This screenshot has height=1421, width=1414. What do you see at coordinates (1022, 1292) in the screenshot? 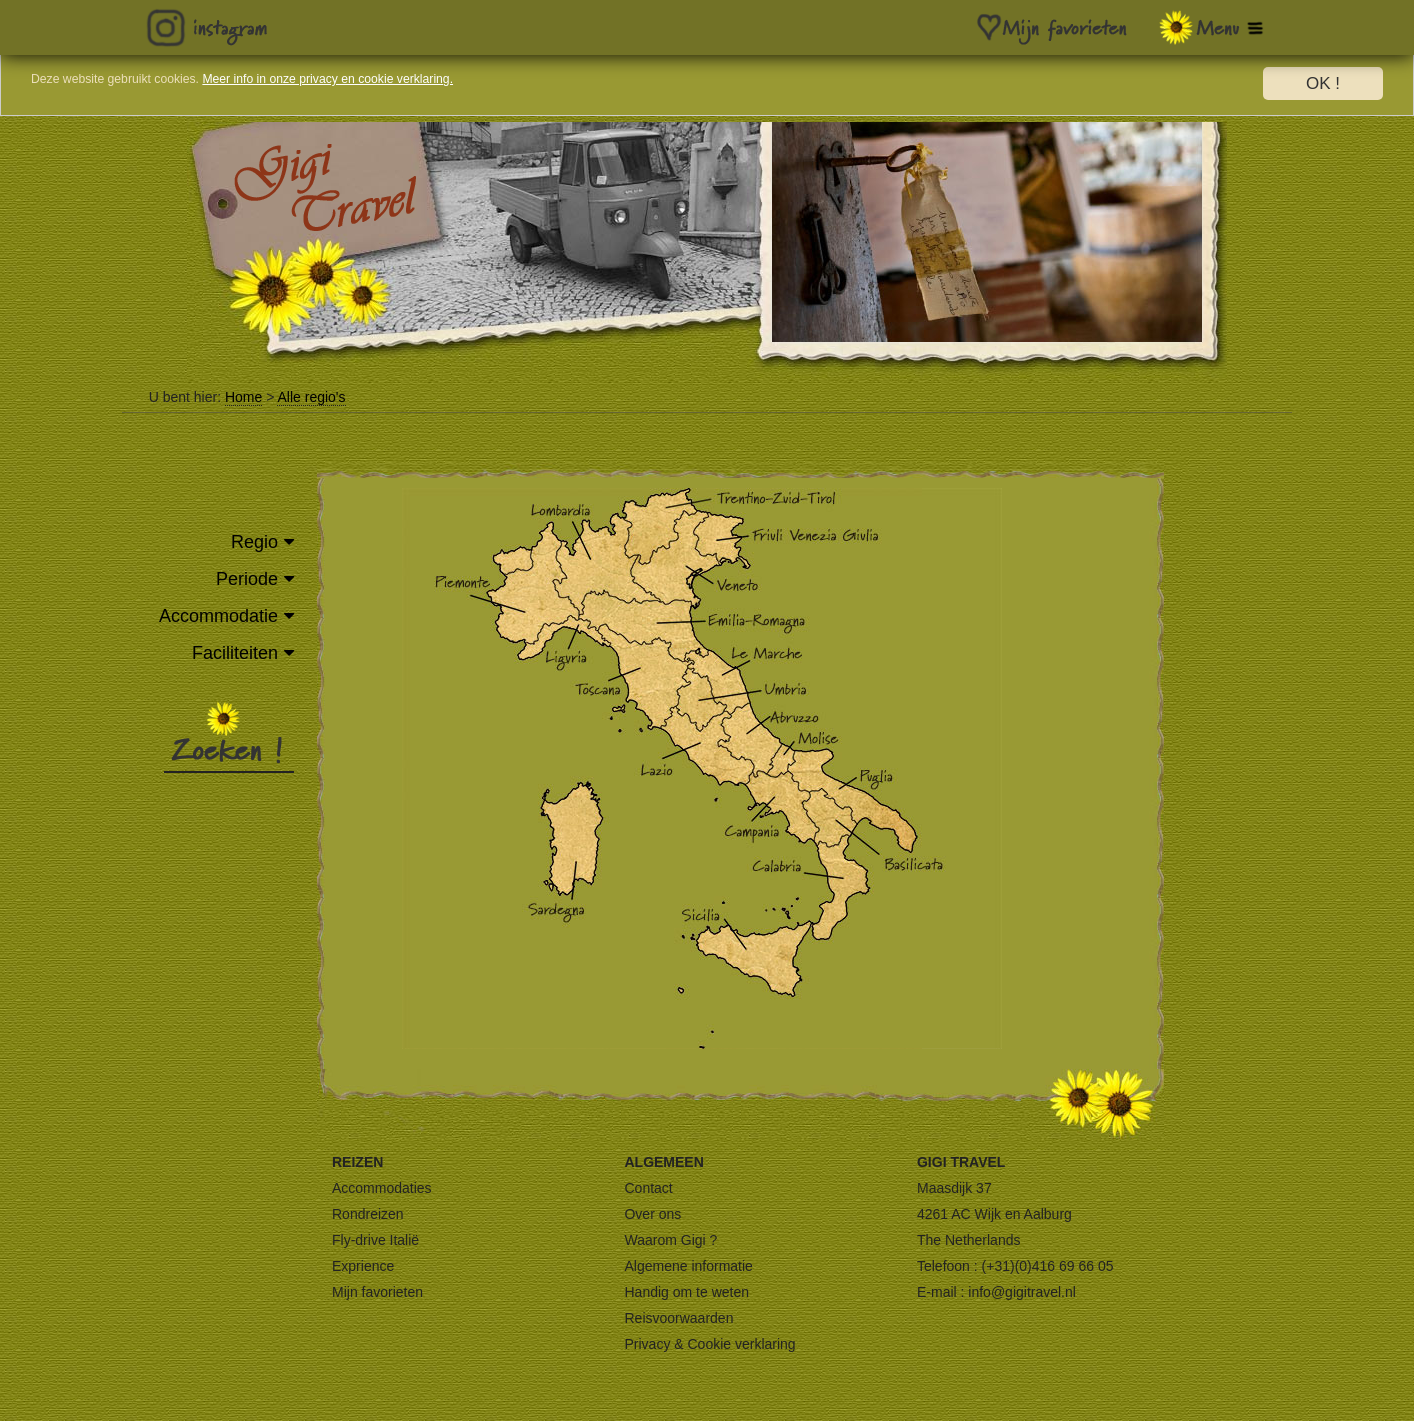
I see `info@gigitravel.nl` at bounding box center [1022, 1292].